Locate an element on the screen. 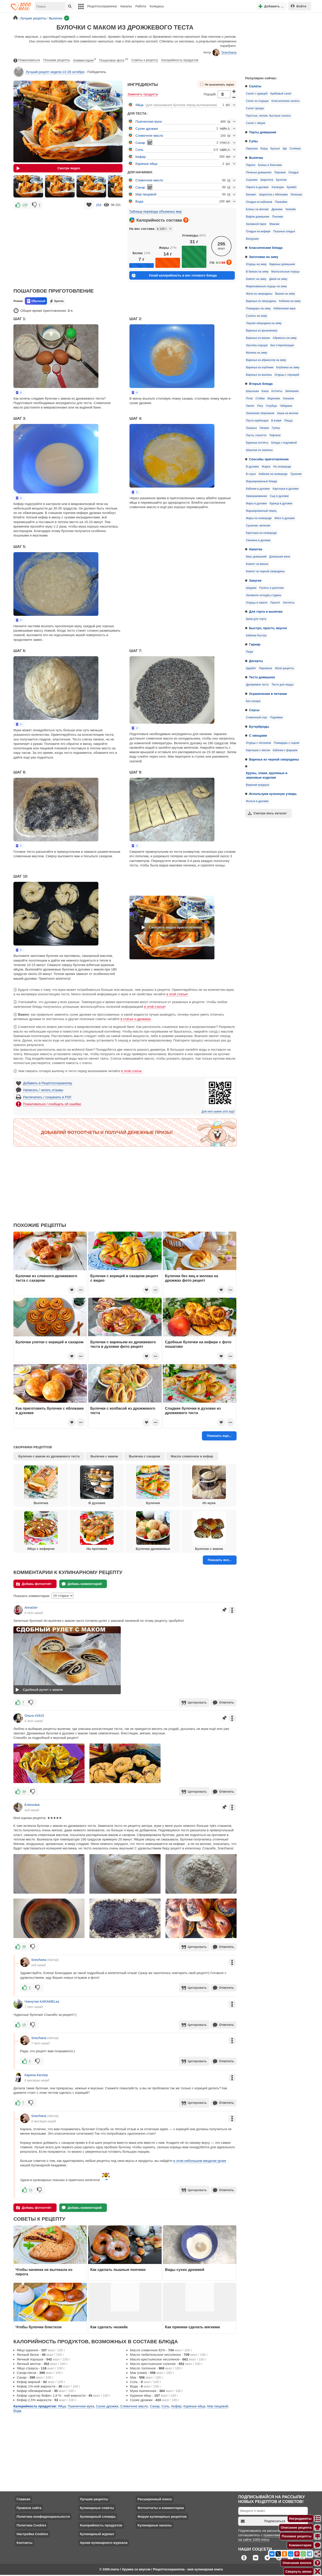 Image resolution: width=322 pixels, height=2576 pixels. Мак пищевой is located at coordinates (146, 194).